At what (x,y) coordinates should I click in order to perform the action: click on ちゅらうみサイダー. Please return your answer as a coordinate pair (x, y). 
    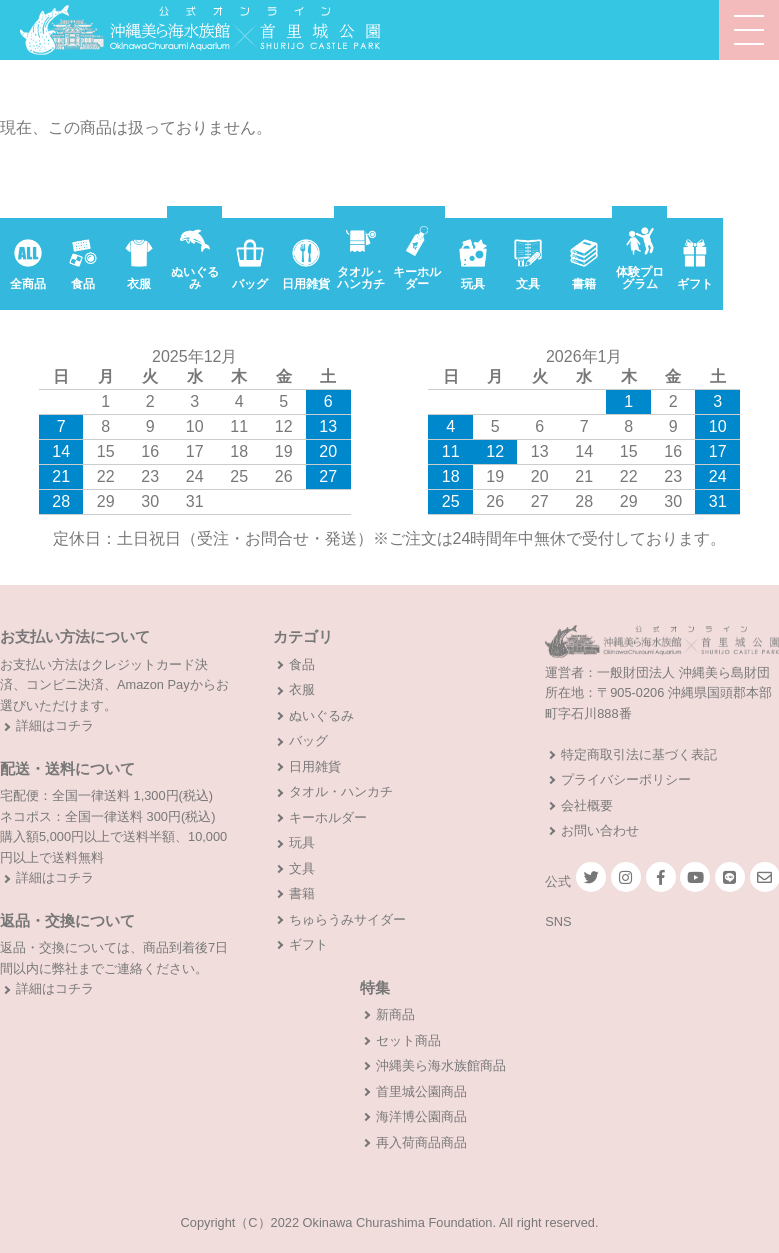
    Looking at the image, I should click on (347, 919).